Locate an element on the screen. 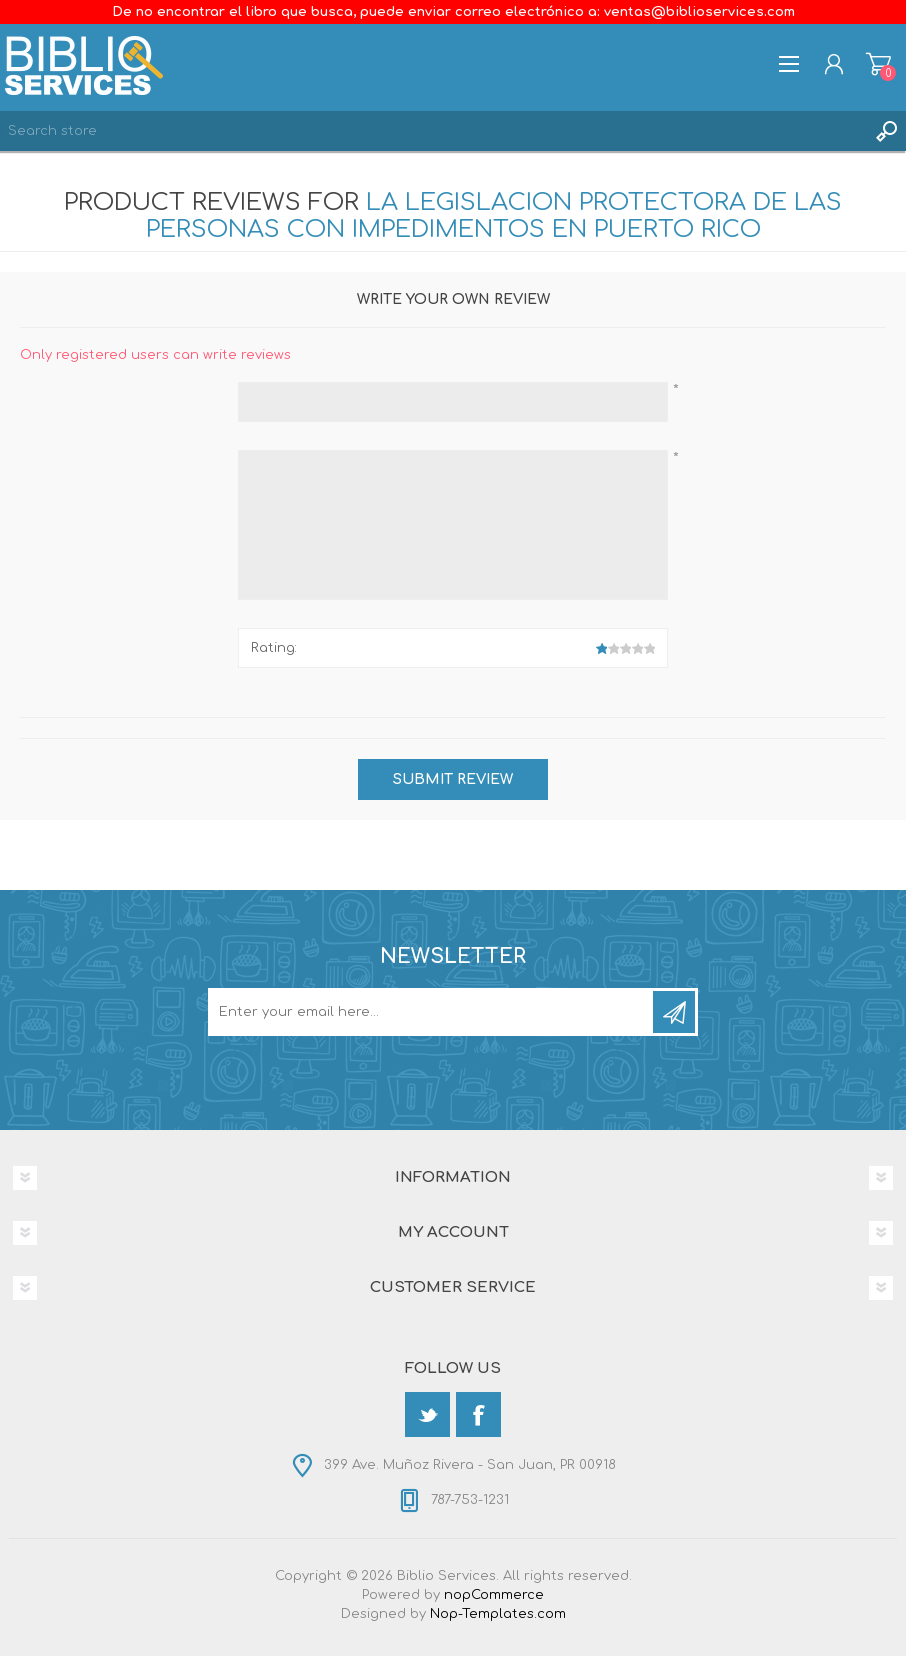 The image size is (906, 1656). Nop-Templates.com is located at coordinates (498, 1614).